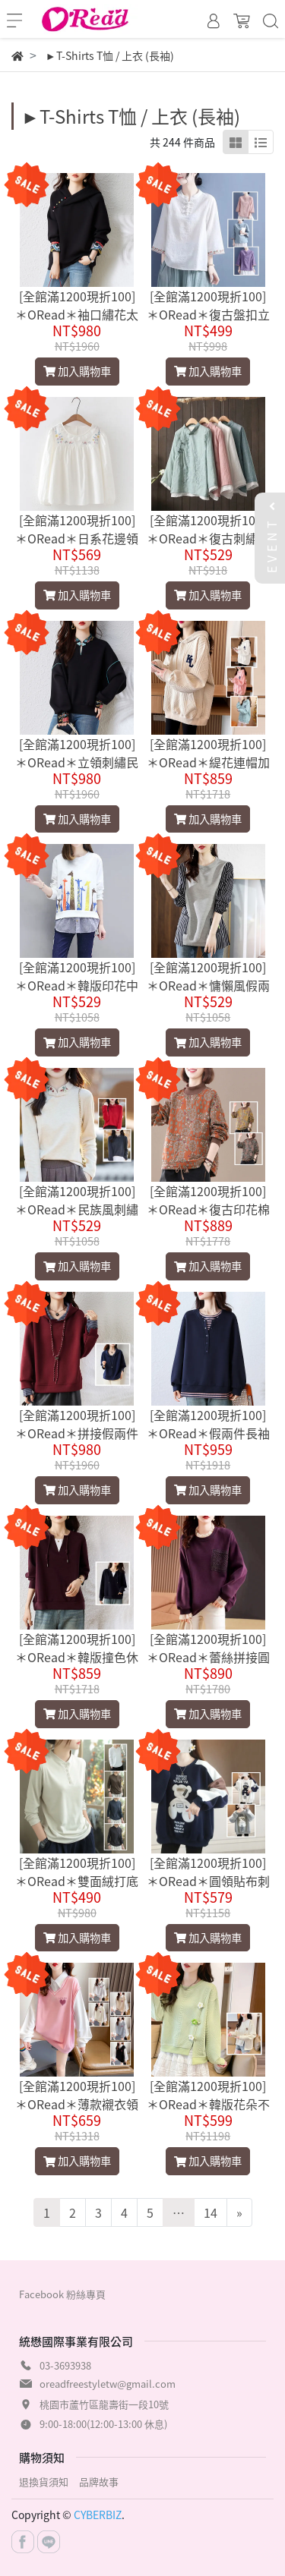 Image resolution: width=285 pixels, height=2576 pixels. I want to click on [全館滿1200現折100]＊ORead＊雙面絨打底衫(6色M~3XL), so click(76, 1880).